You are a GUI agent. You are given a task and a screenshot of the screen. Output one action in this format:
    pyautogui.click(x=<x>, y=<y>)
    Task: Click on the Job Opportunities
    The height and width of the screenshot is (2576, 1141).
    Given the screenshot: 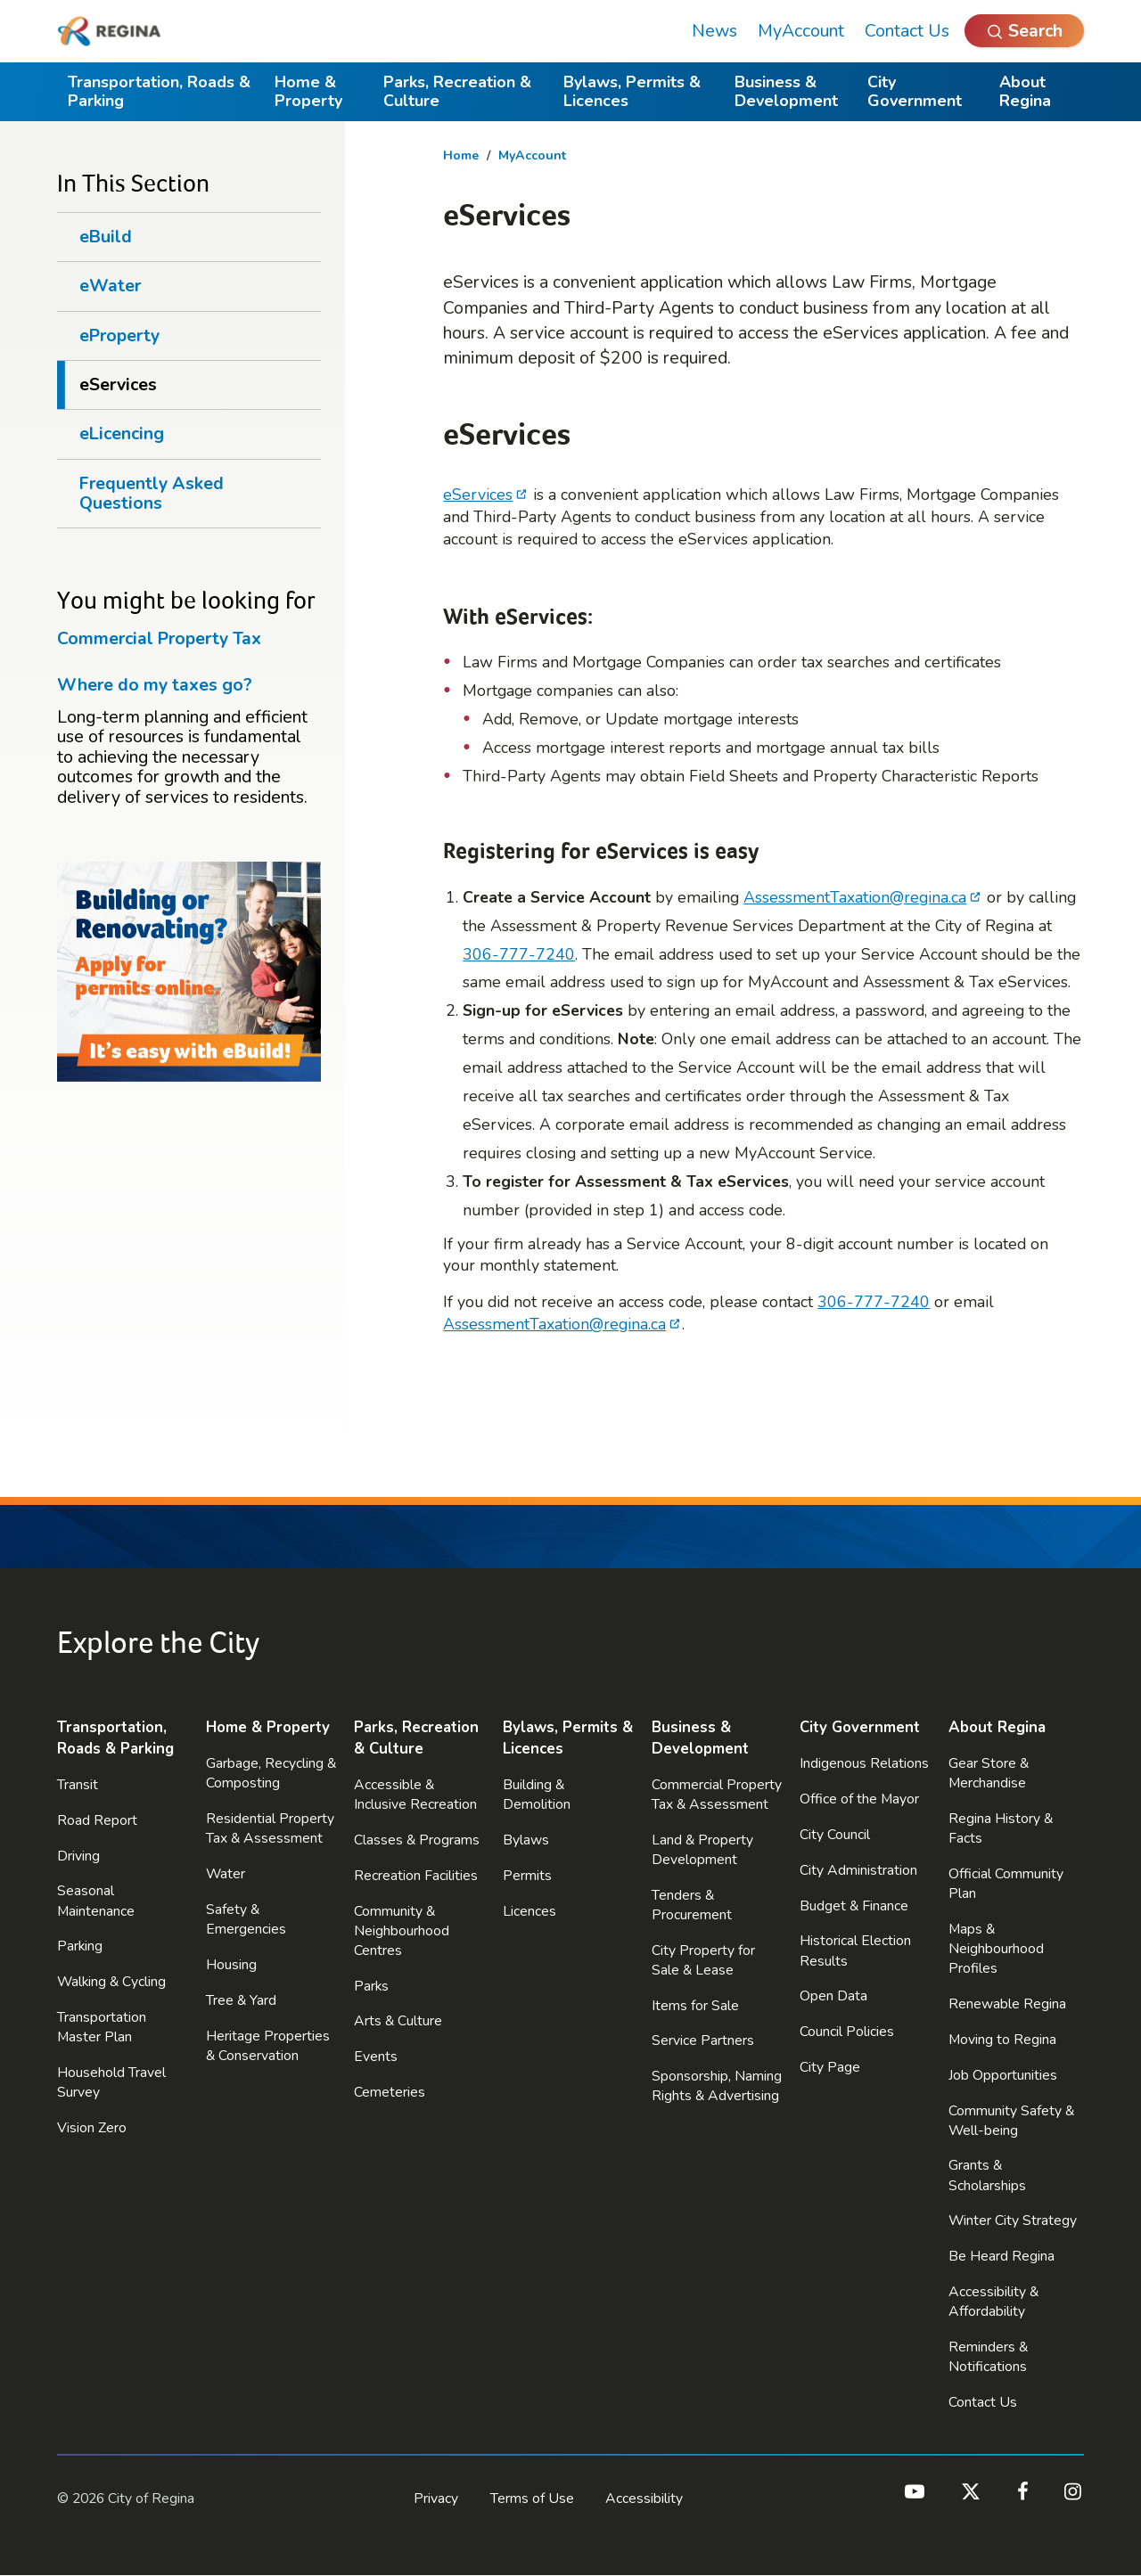 What is the action you would take?
    pyautogui.click(x=1002, y=2075)
    